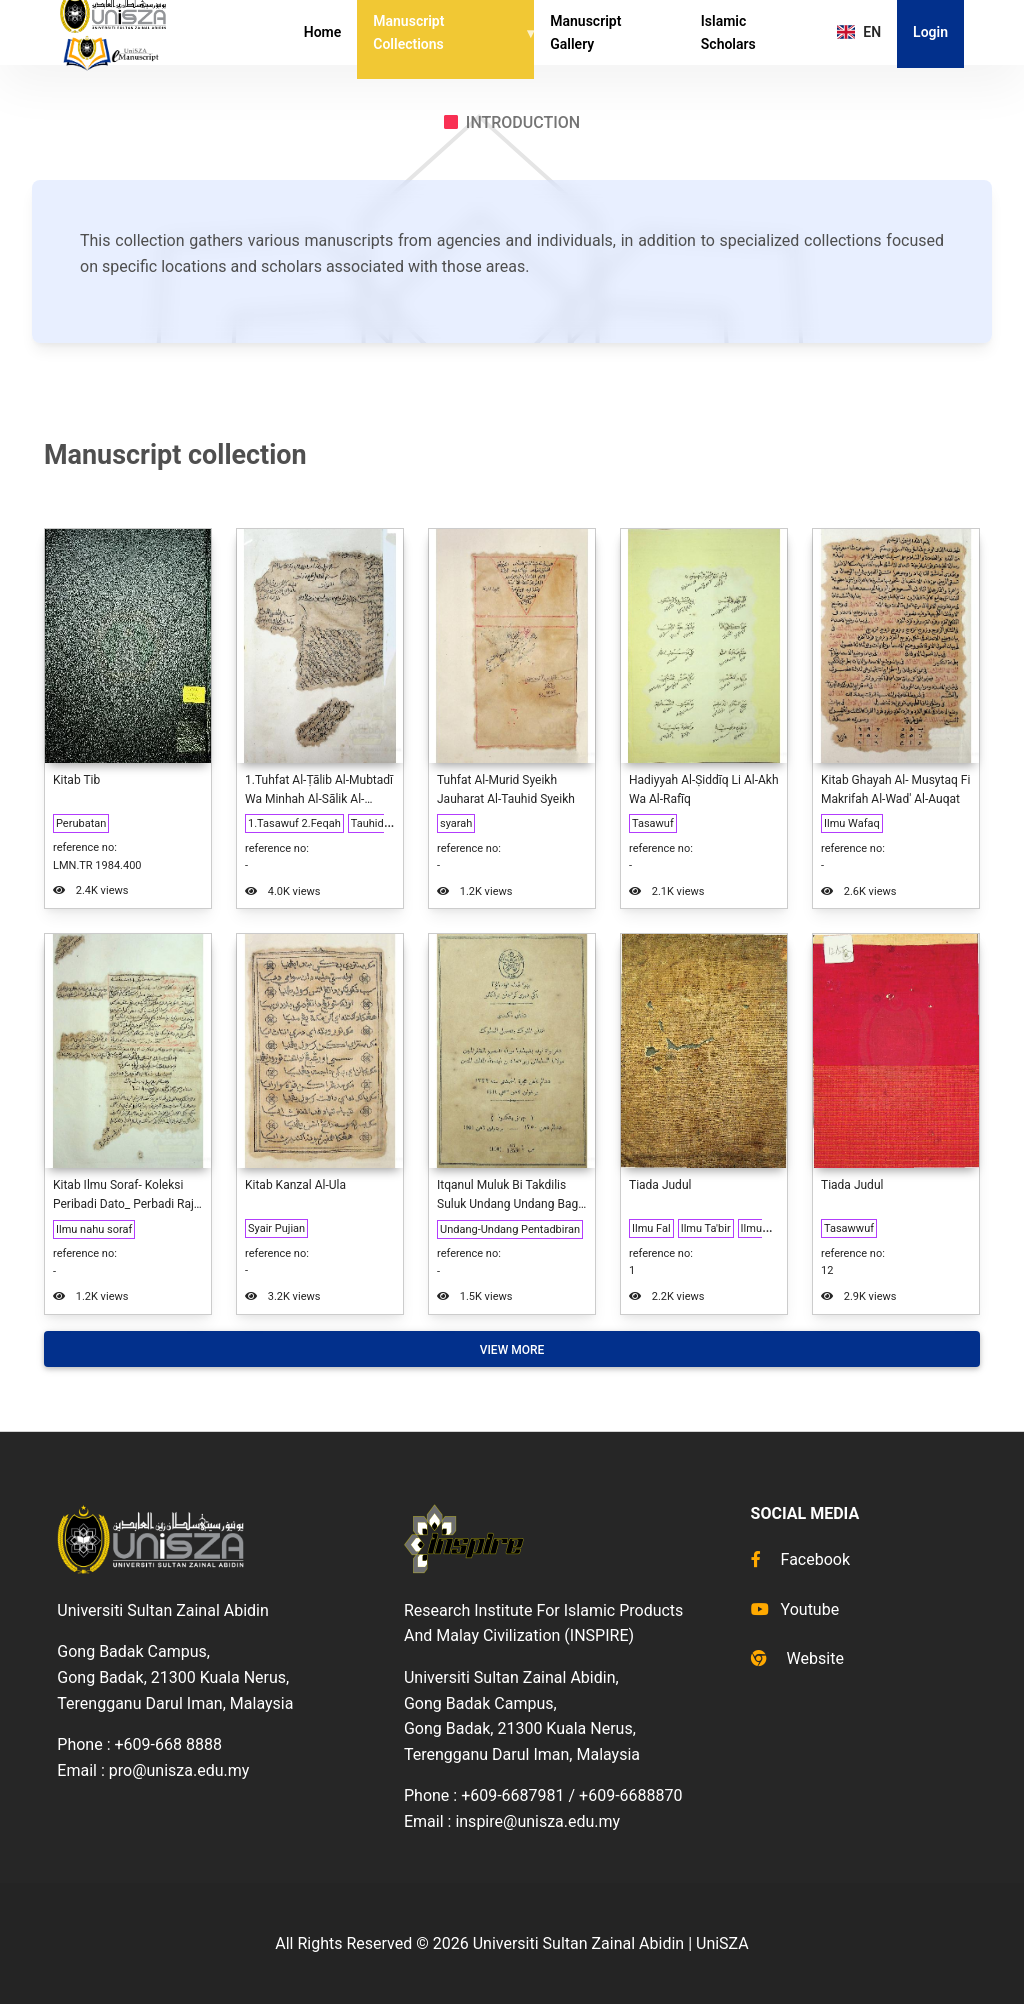 Image resolution: width=1024 pixels, height=2004 pixels. What do you see at coordinates (797, 1658) in the screenshot?
I see `Website` at bounding box center [797, 1658].